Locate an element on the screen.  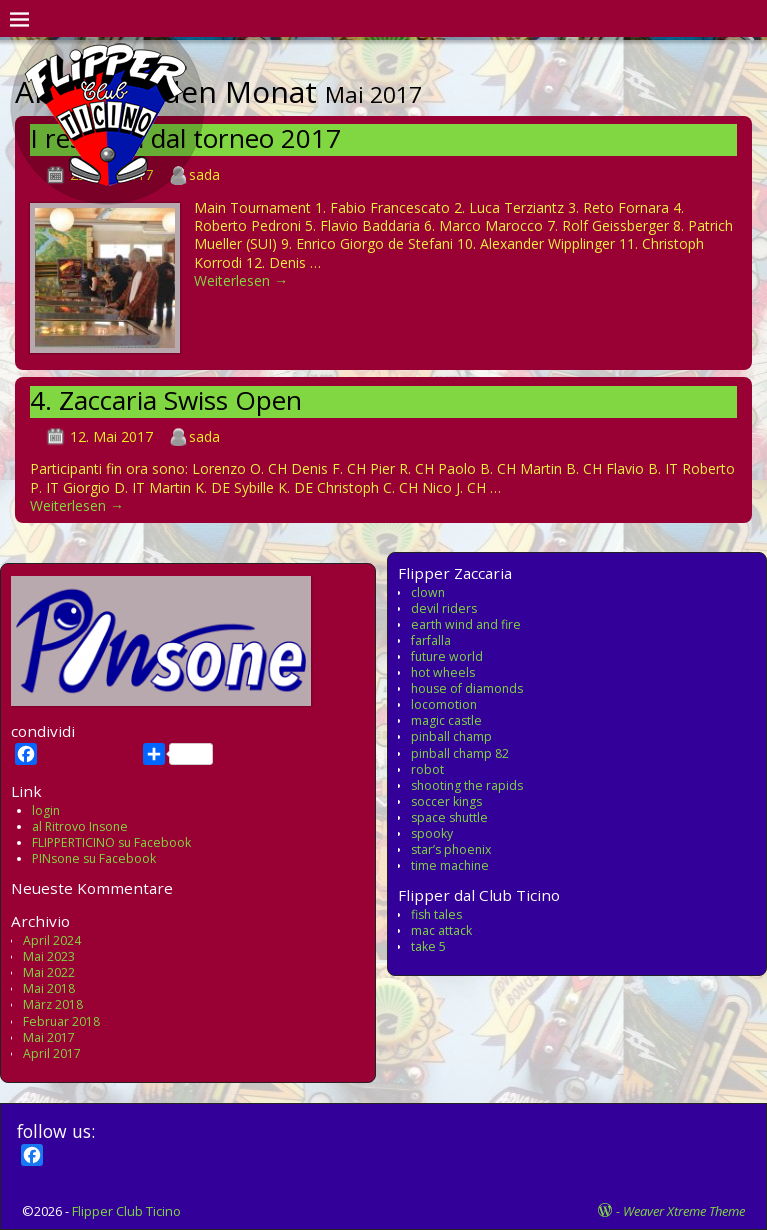
Mai 2018 is located at coordinates (49, 988).